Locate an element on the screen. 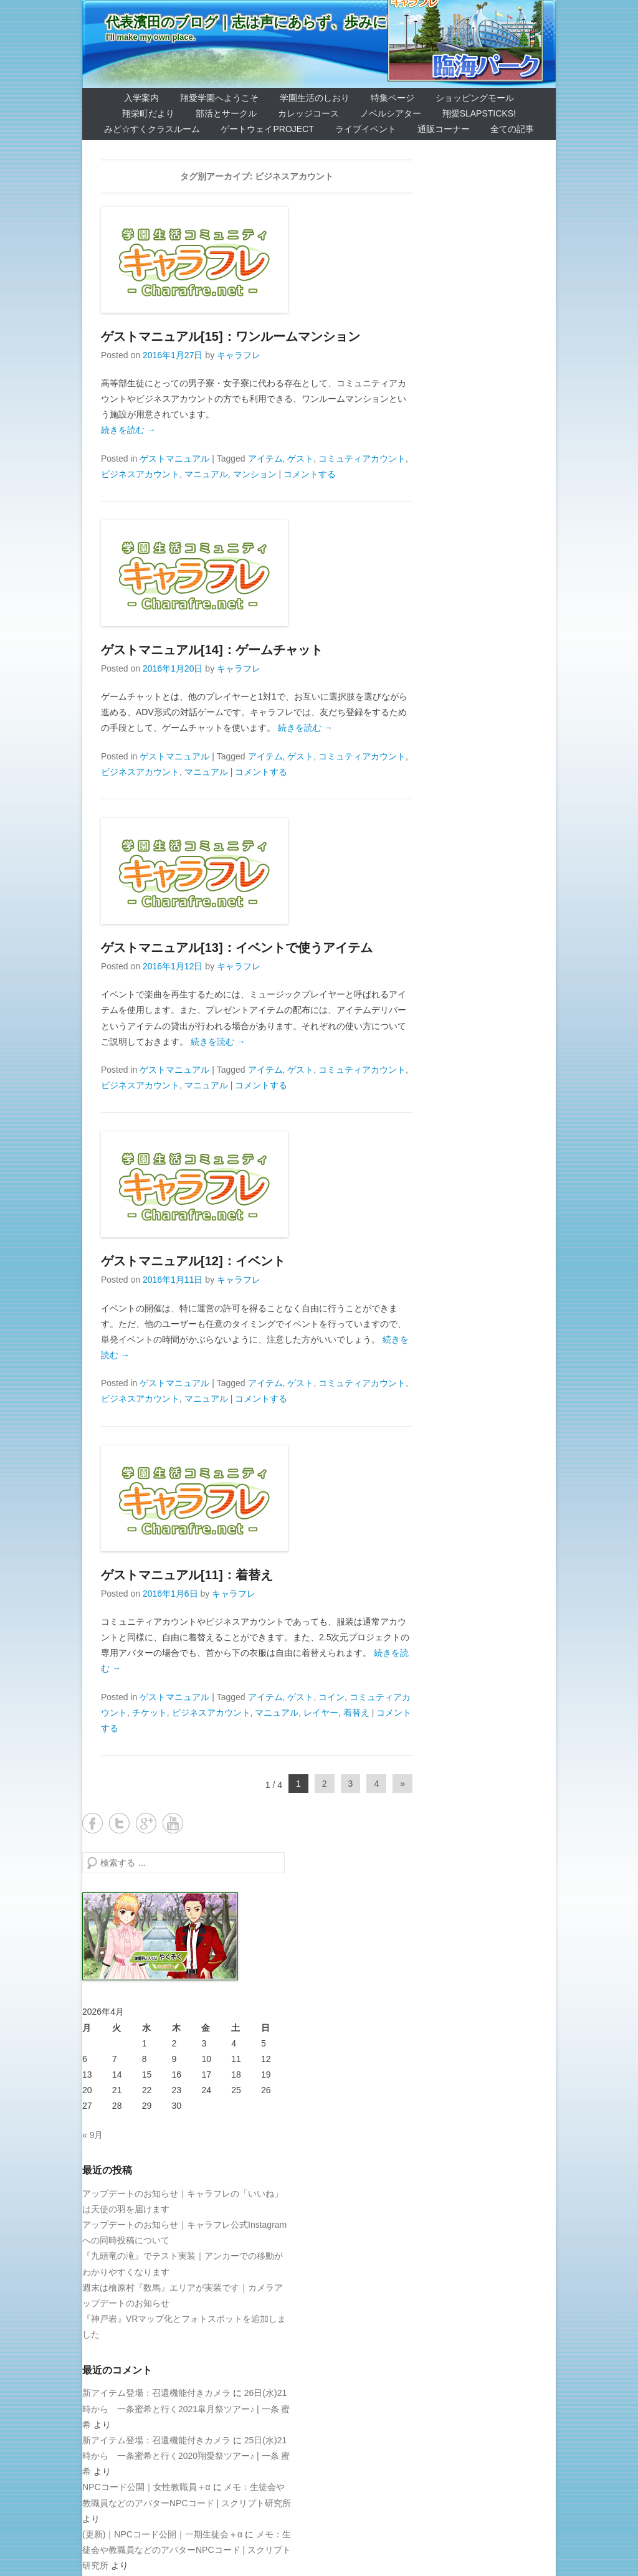 This screenshot has height=2576, width=638. 新アイテム登場：召還機能付きカメラ is located at coordinates (156, 2393).